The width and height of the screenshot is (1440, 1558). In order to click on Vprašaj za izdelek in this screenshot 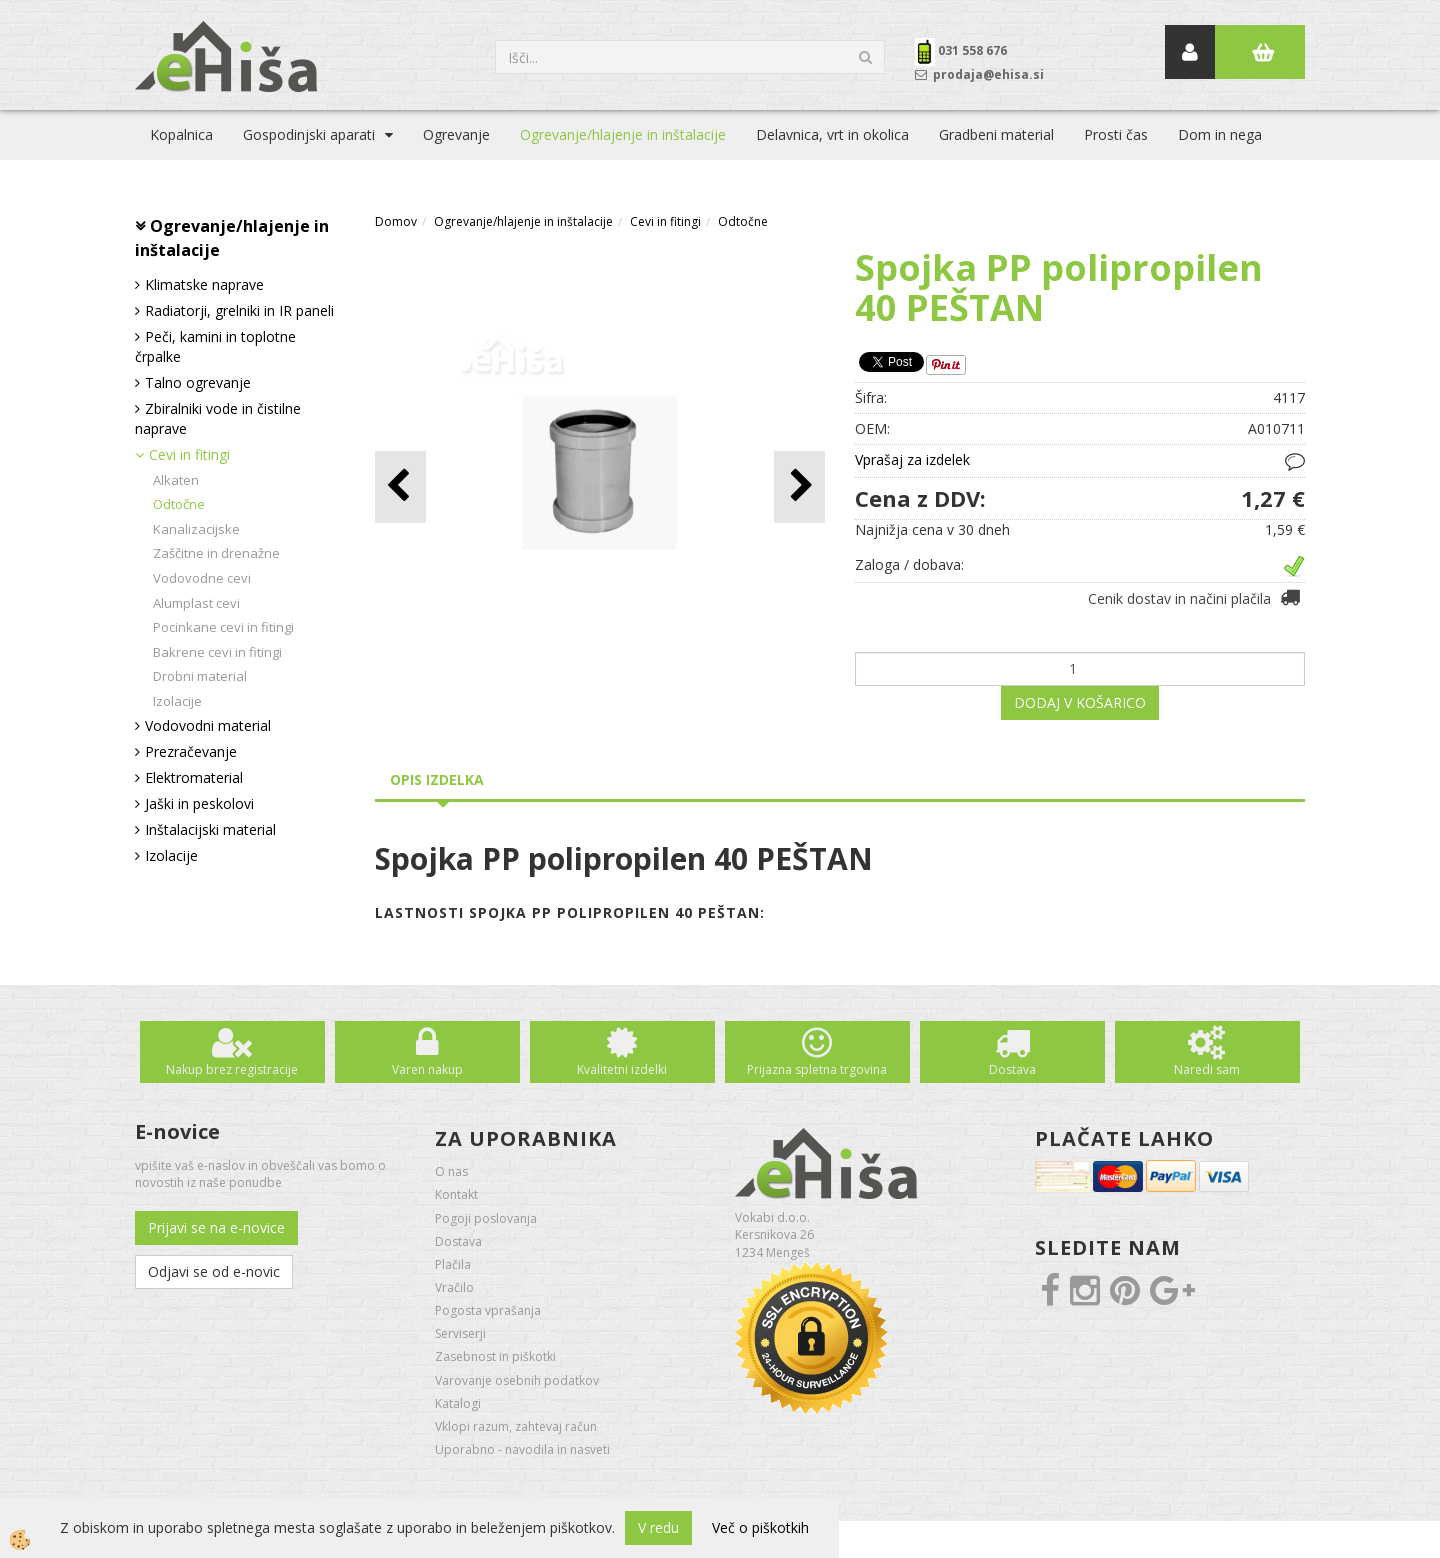, I will do `click(912, 459)`.